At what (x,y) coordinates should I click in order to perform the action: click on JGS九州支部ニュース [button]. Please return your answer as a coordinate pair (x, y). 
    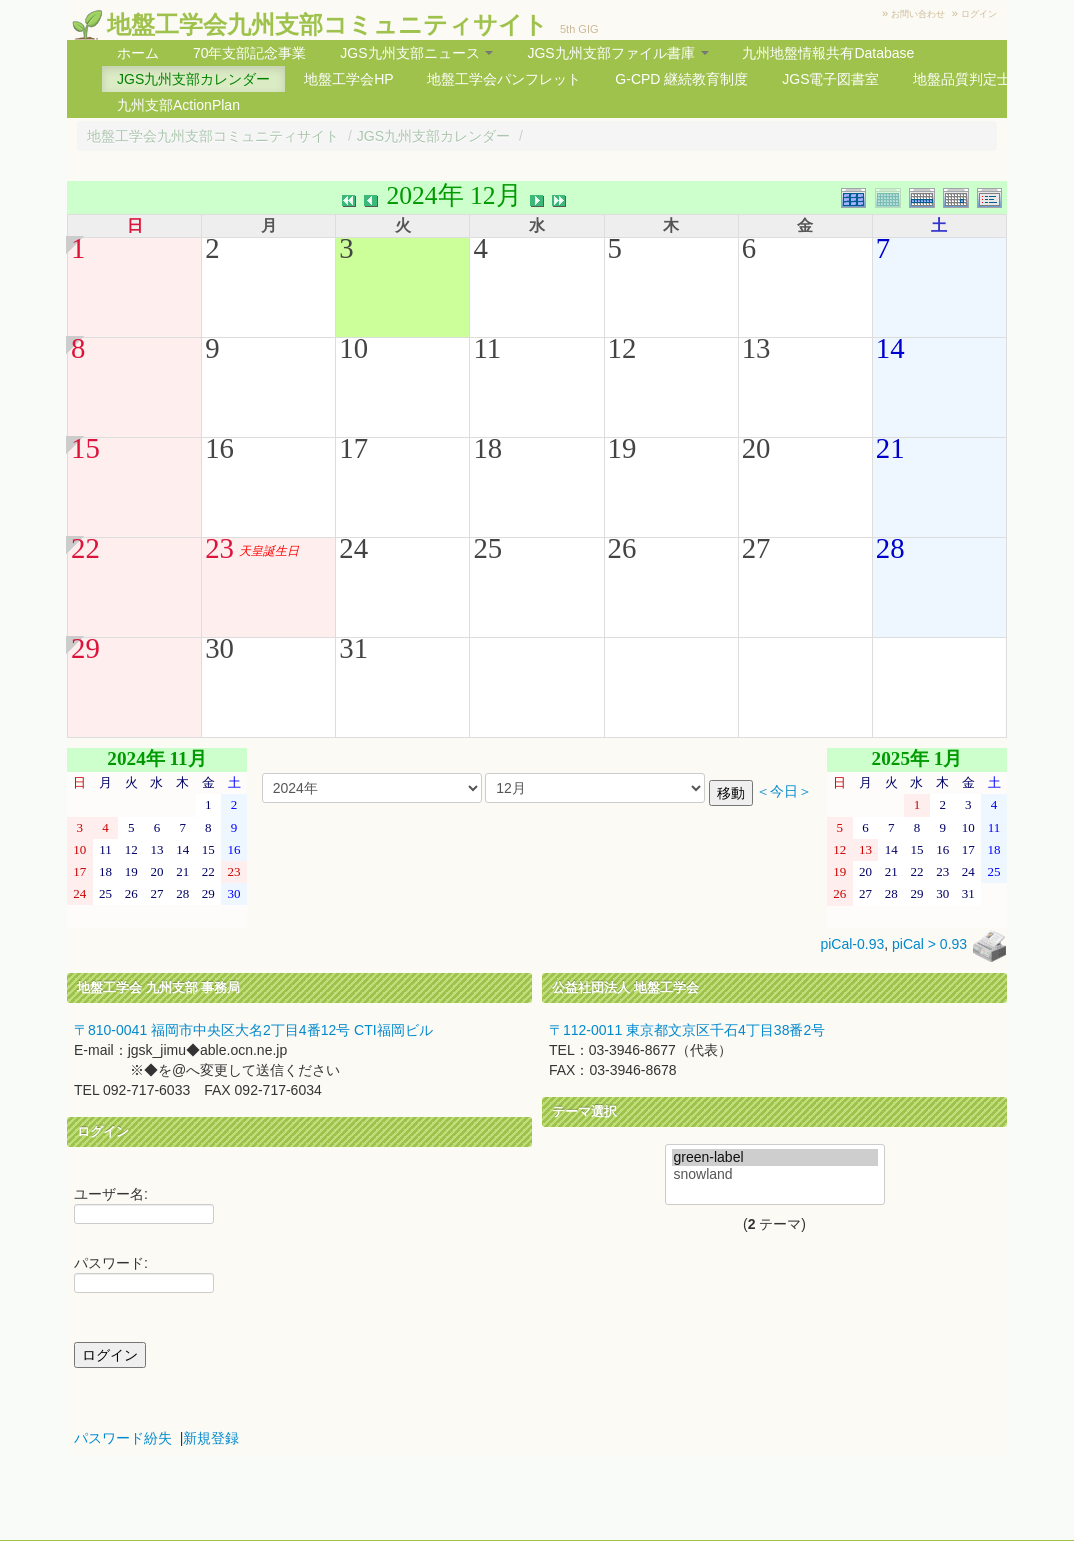
    Looking at the image, I should click on (416, 53).